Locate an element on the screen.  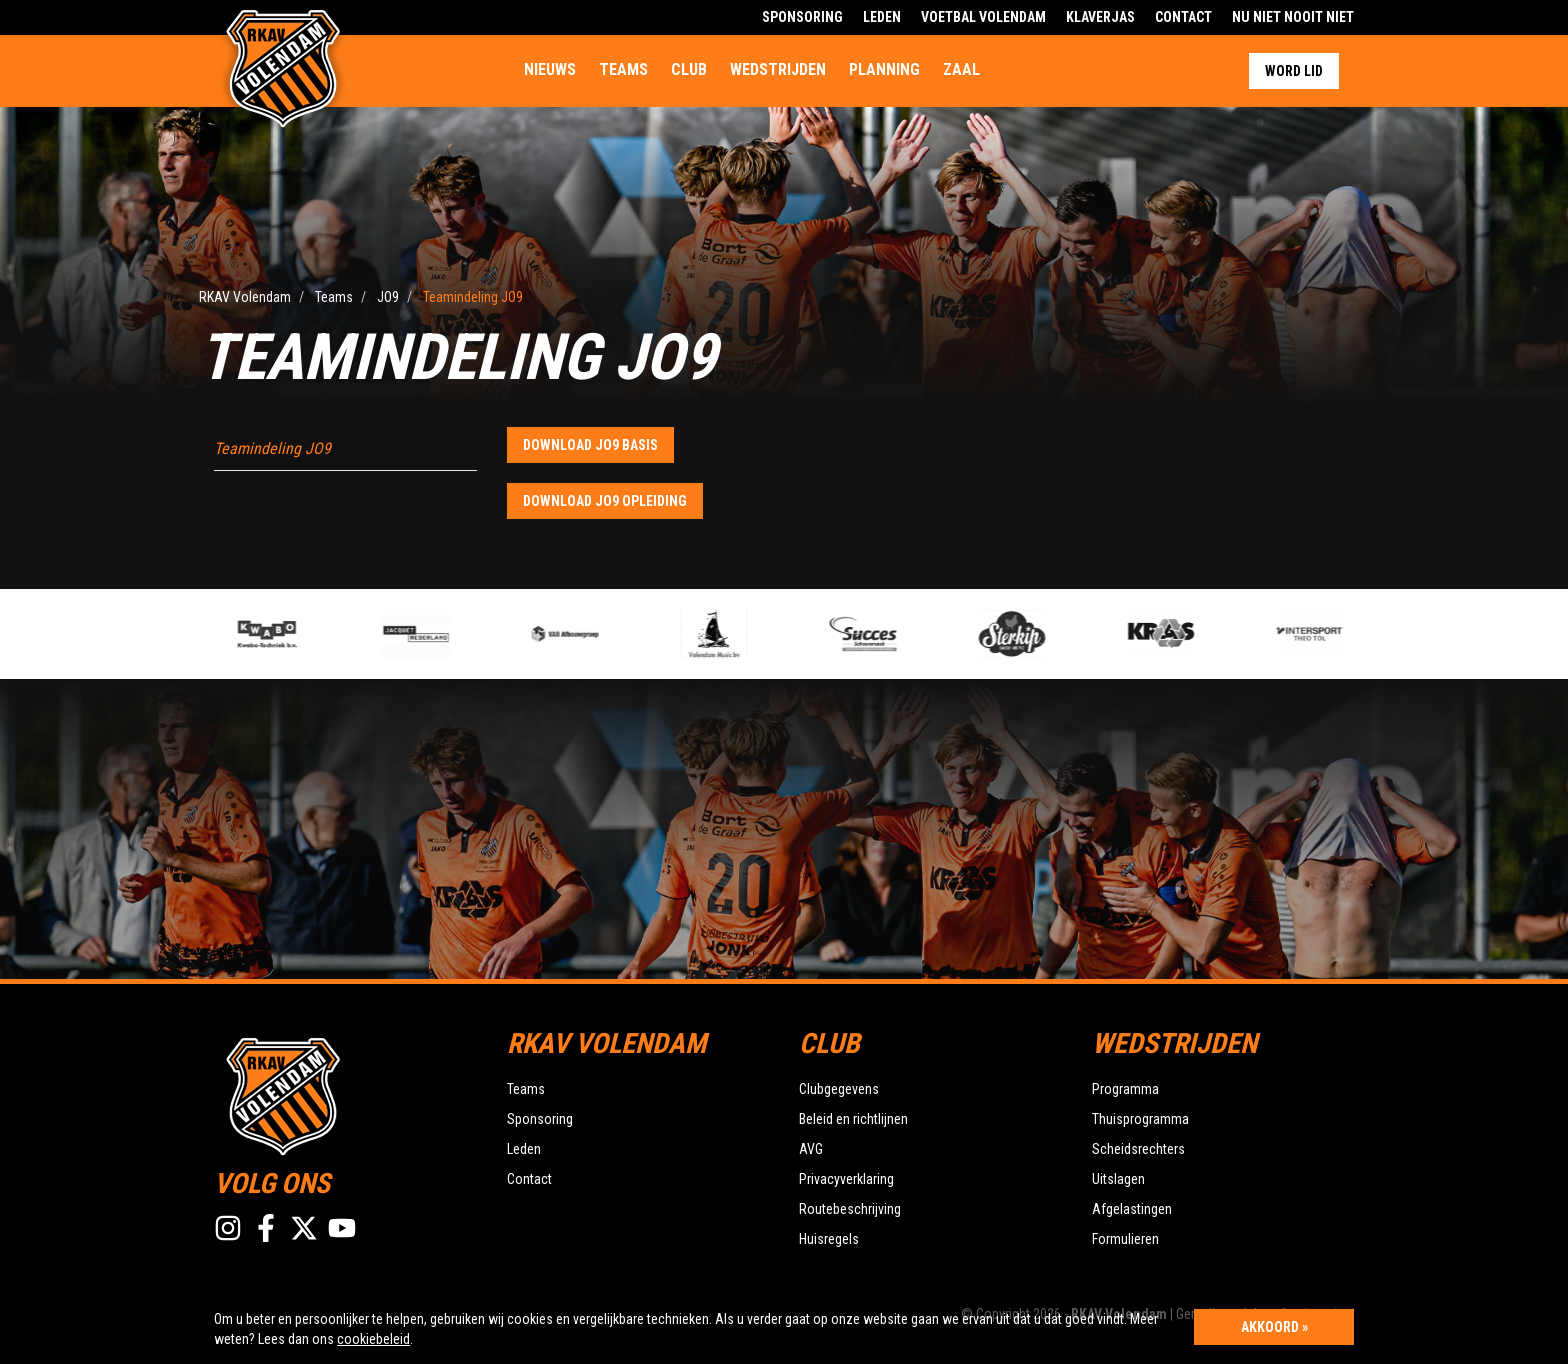
Teamindeling JO9 is located at coordinates (272, 448).